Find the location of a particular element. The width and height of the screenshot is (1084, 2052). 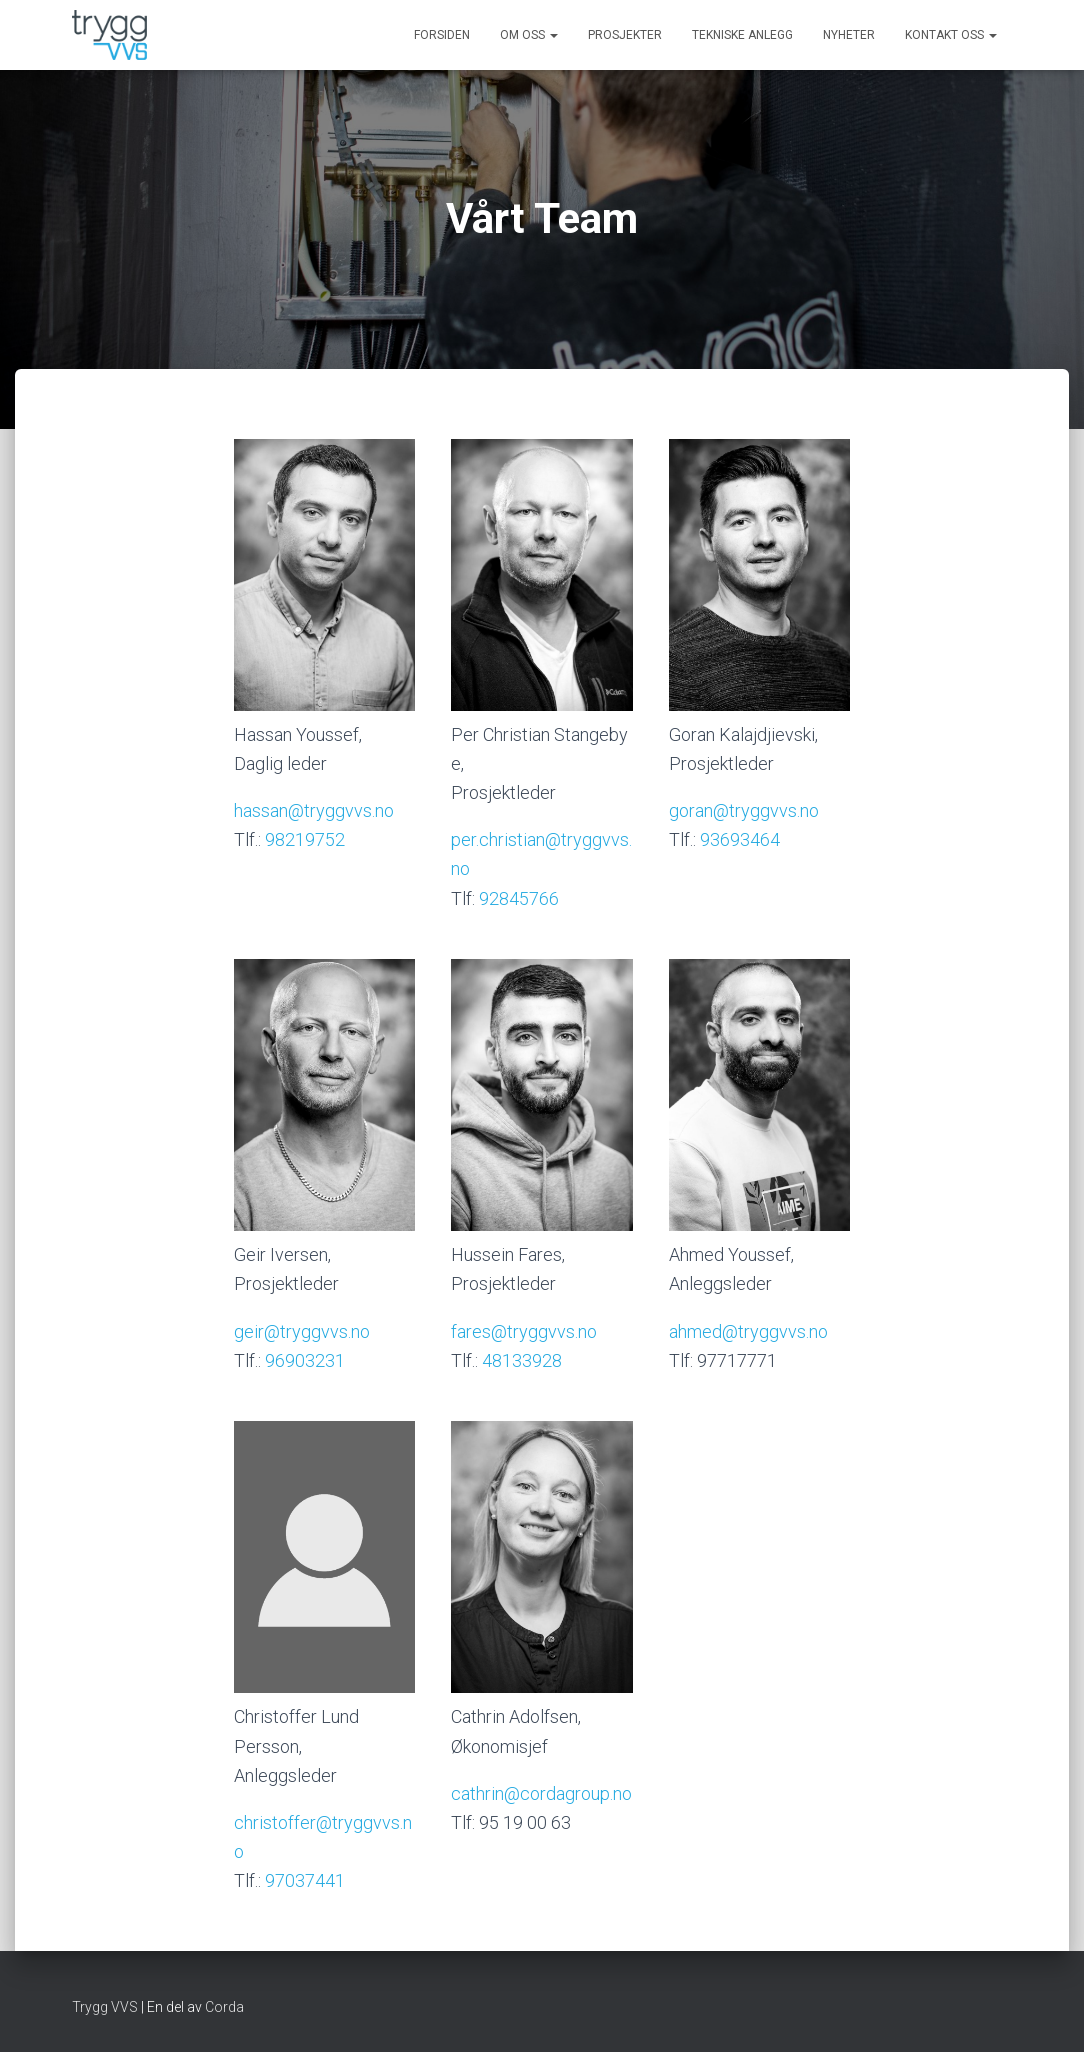

geir@tryggvvs.no is located at coordinates (302, 1331).